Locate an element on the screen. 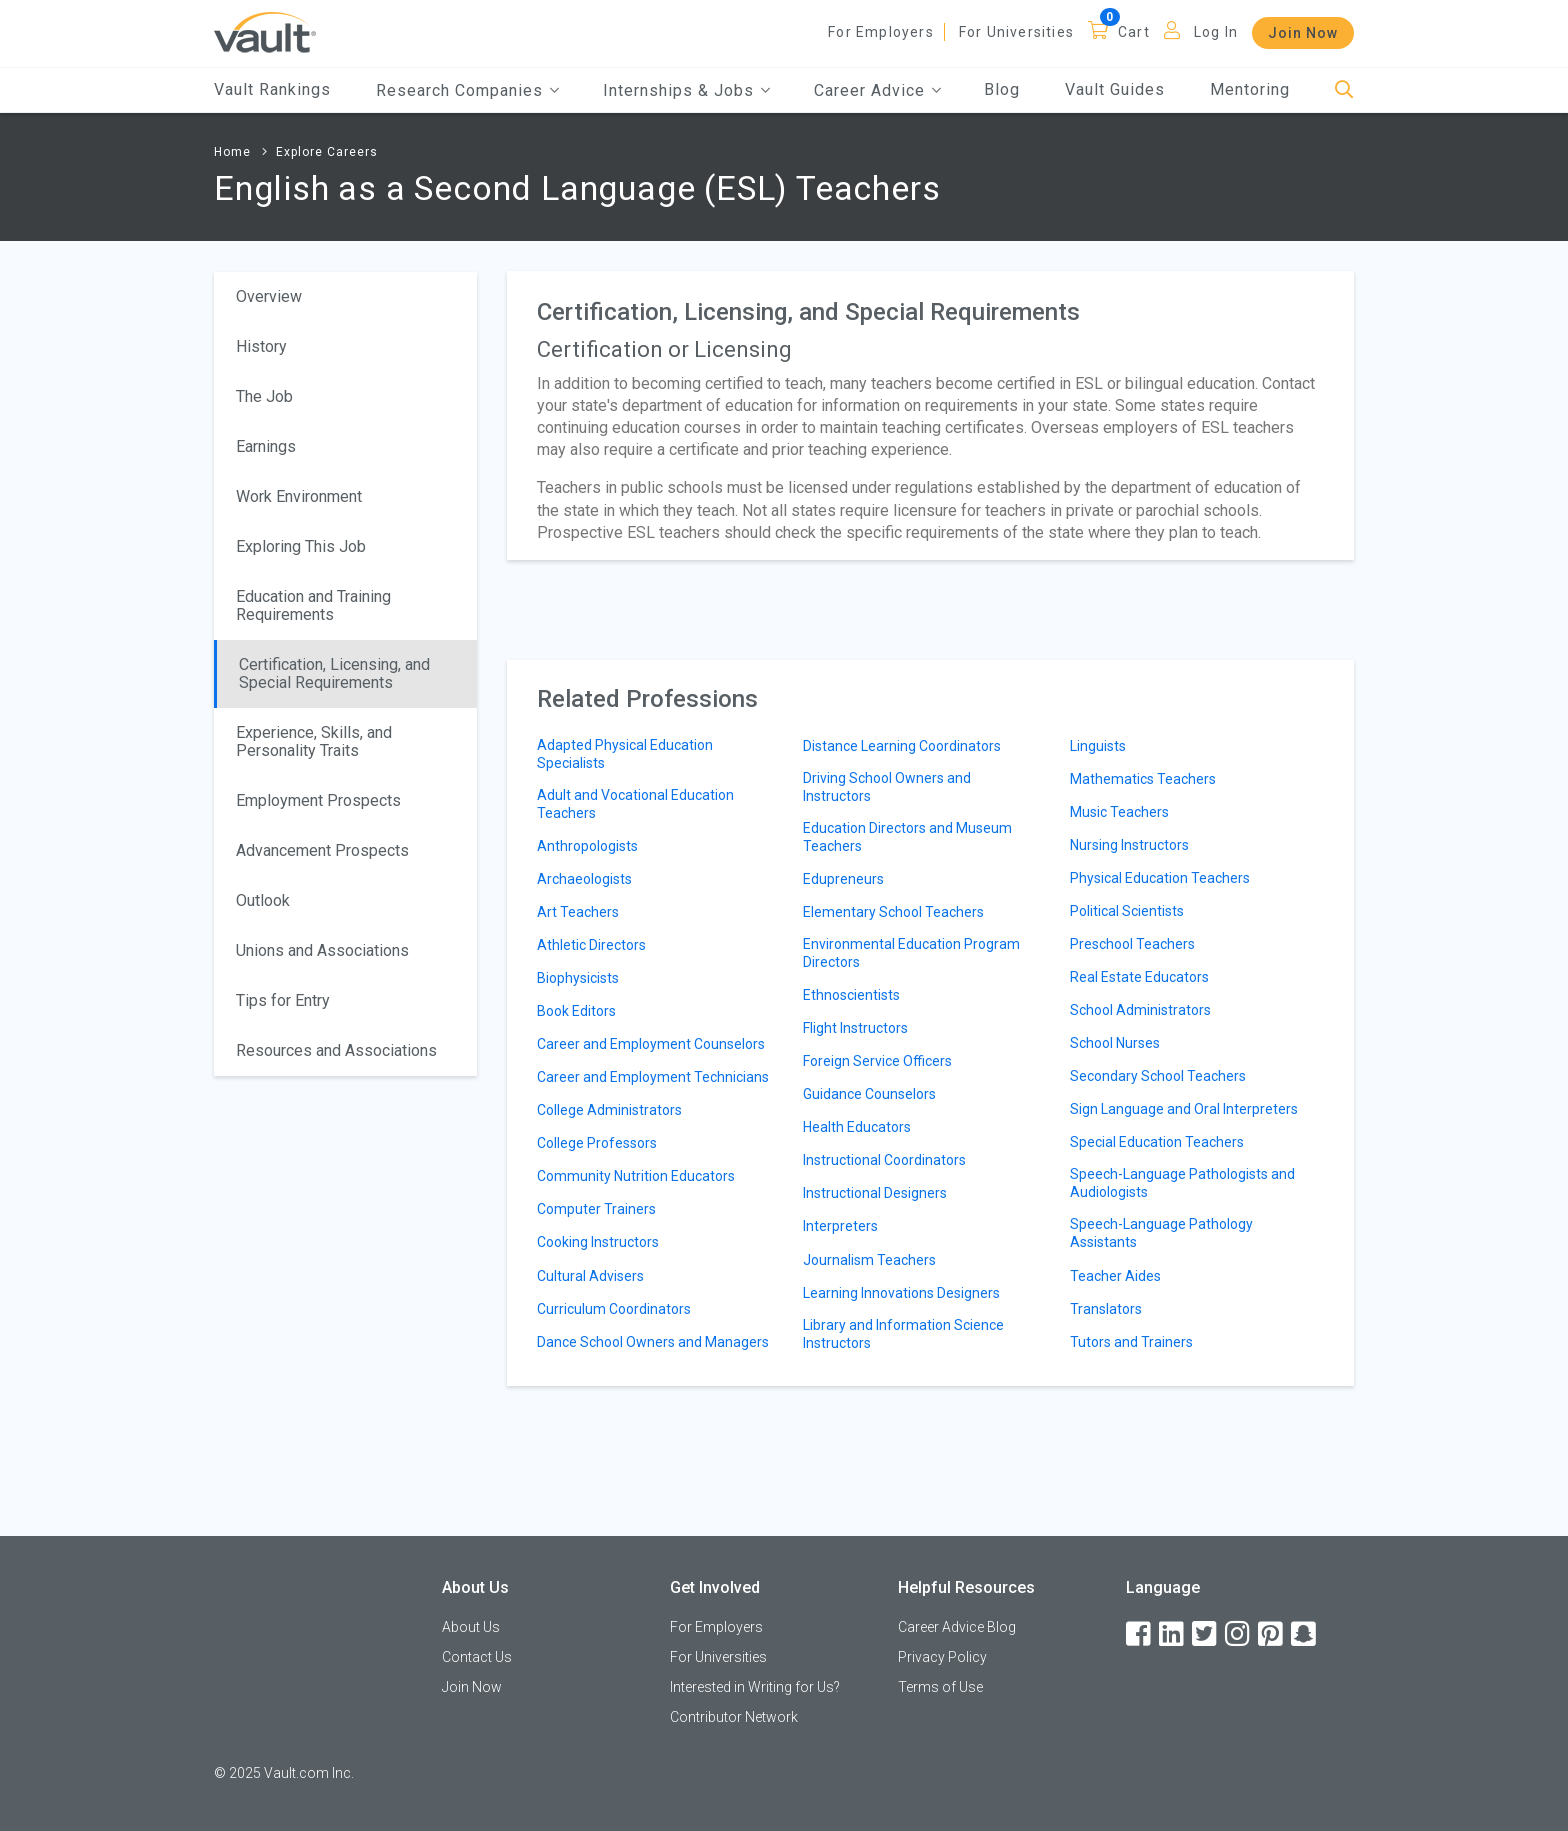  Secondary School Teachers is located at coordinates (1158, 1076).